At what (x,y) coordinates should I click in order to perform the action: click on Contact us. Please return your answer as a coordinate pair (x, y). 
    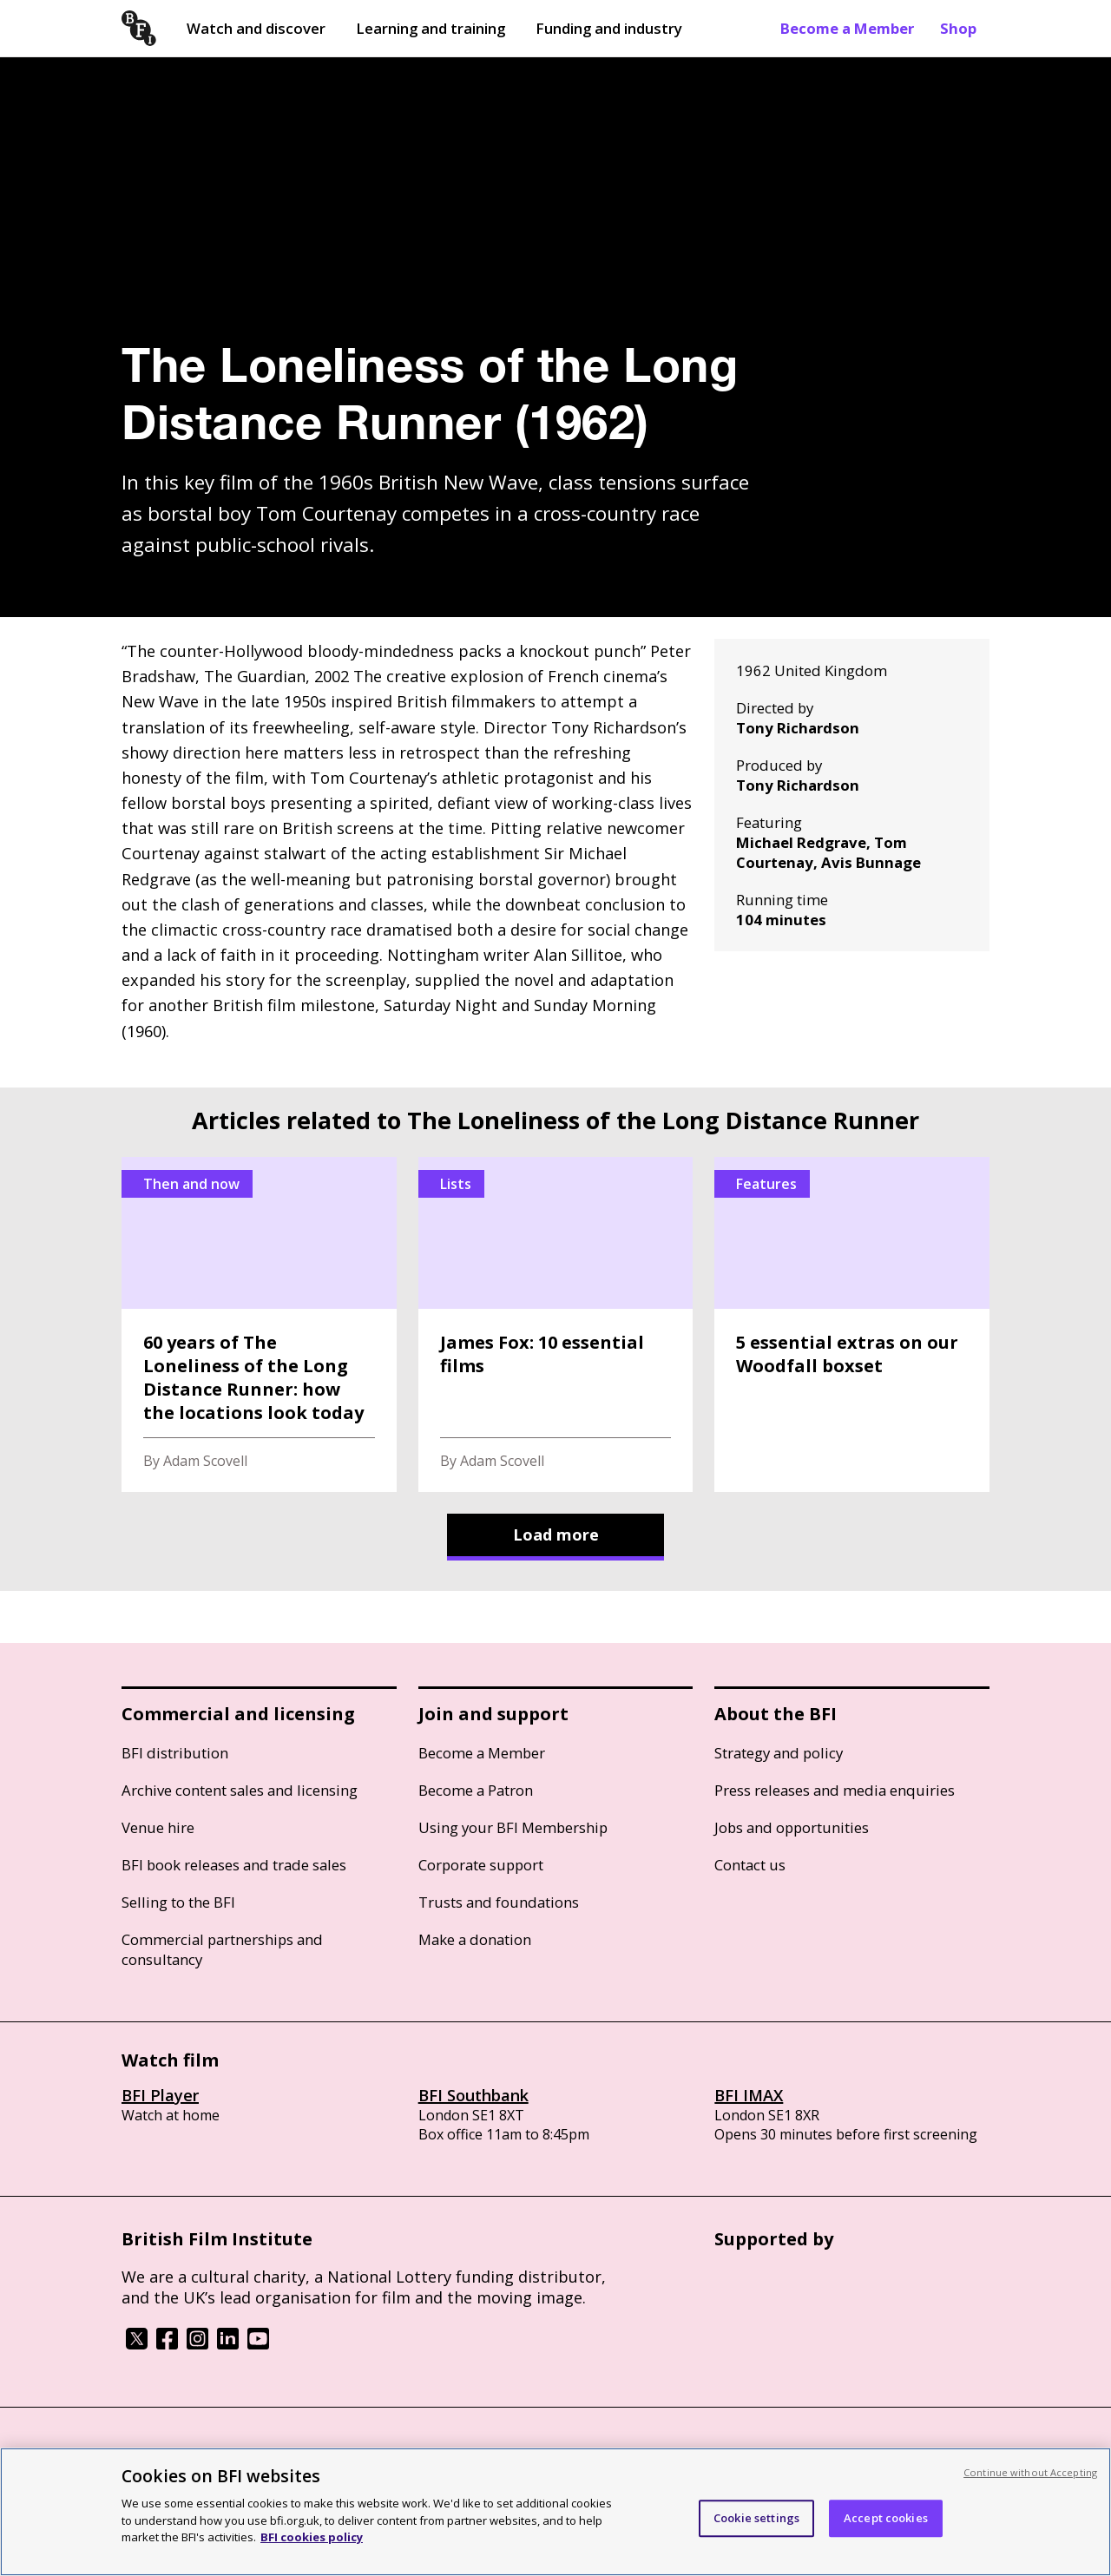
    Looking at the image, I should click on (750, 1865).